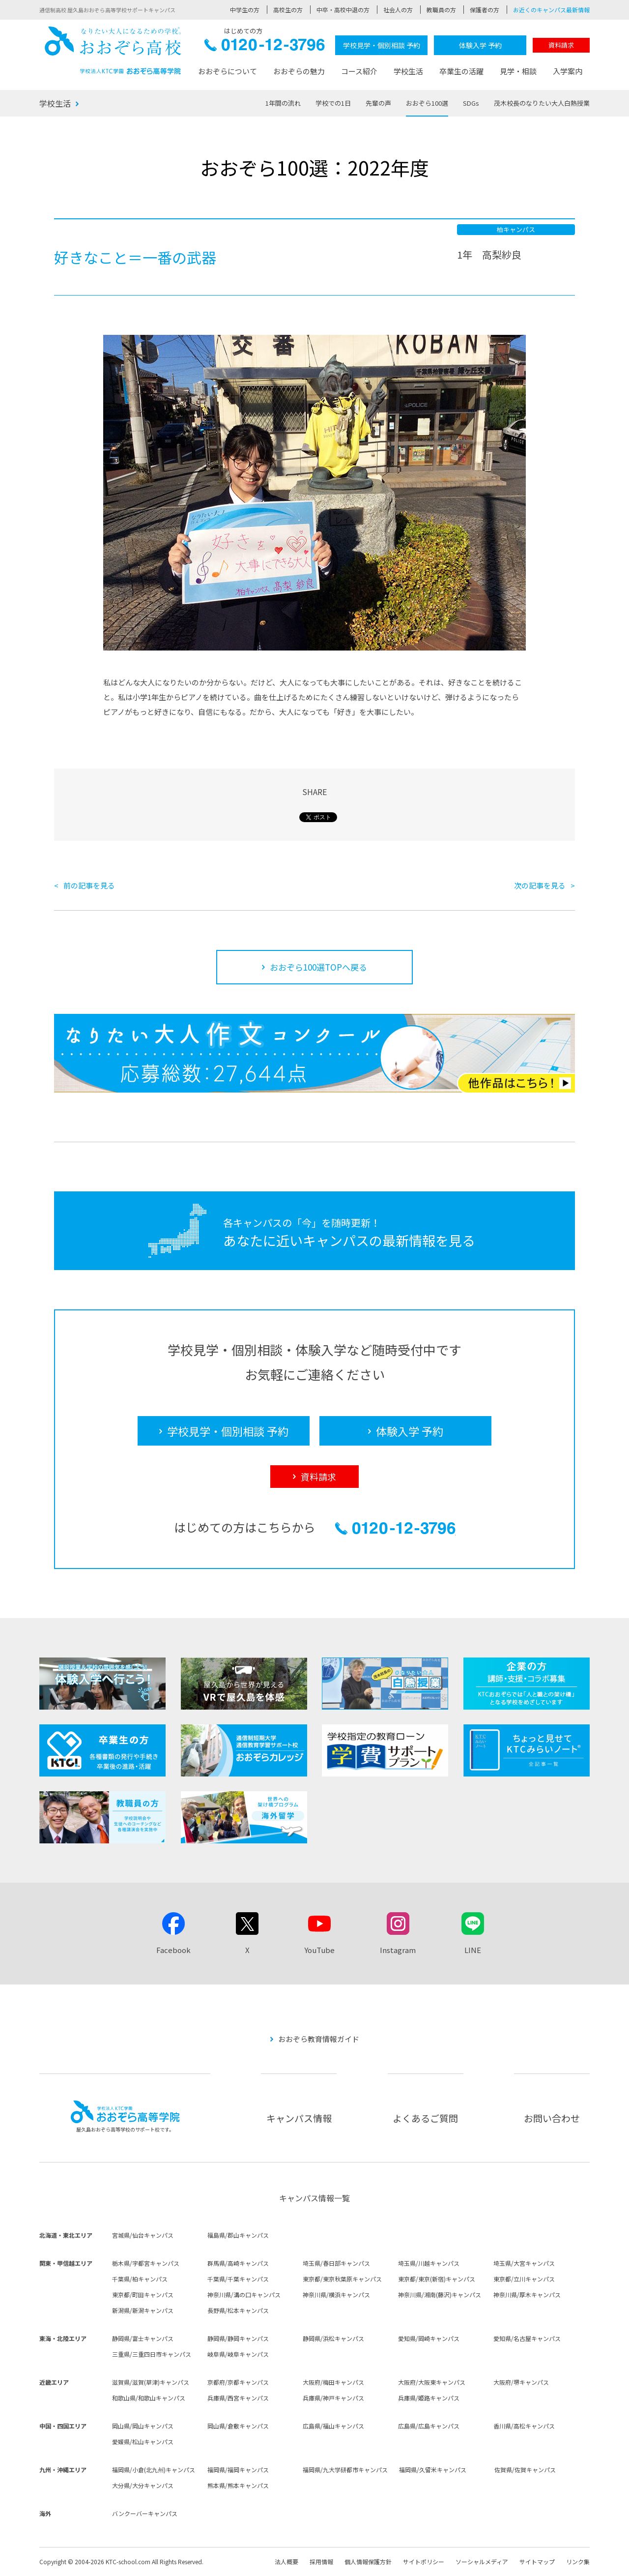 The width and height of the screenshot is (629, 2576). What do you see at coordinates (423, 2561) in the screenshot?
I see `サイトポリシー` at bounding box center [423, 2561].